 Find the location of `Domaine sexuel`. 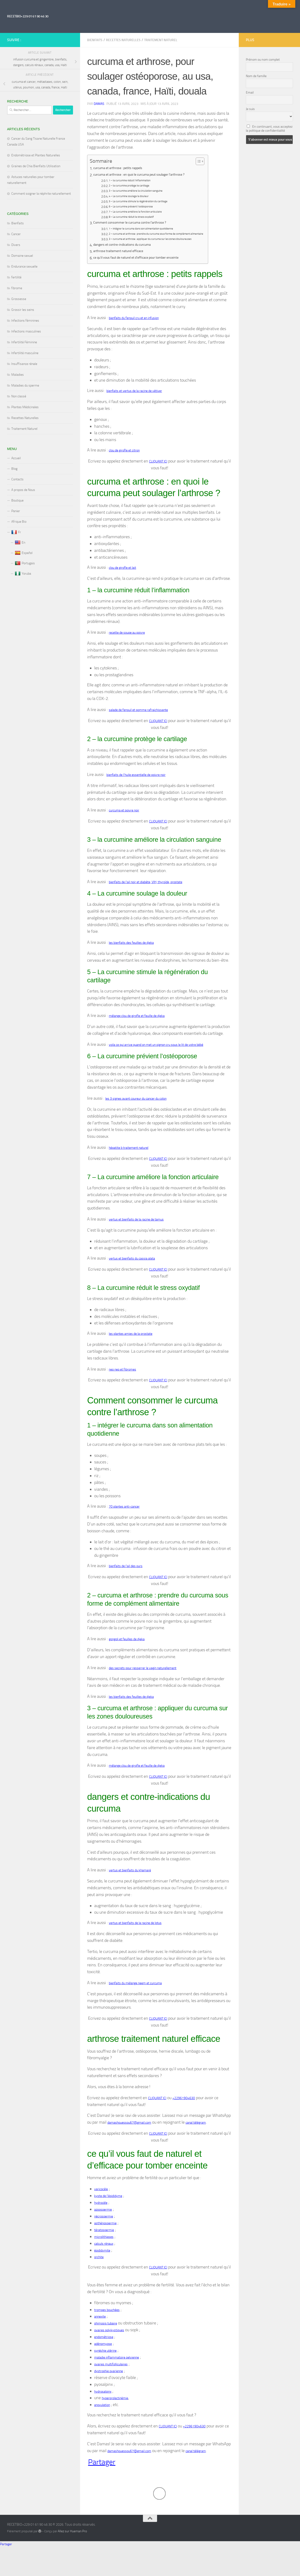

Domaine sexuel is located at coordinates (22, 256).